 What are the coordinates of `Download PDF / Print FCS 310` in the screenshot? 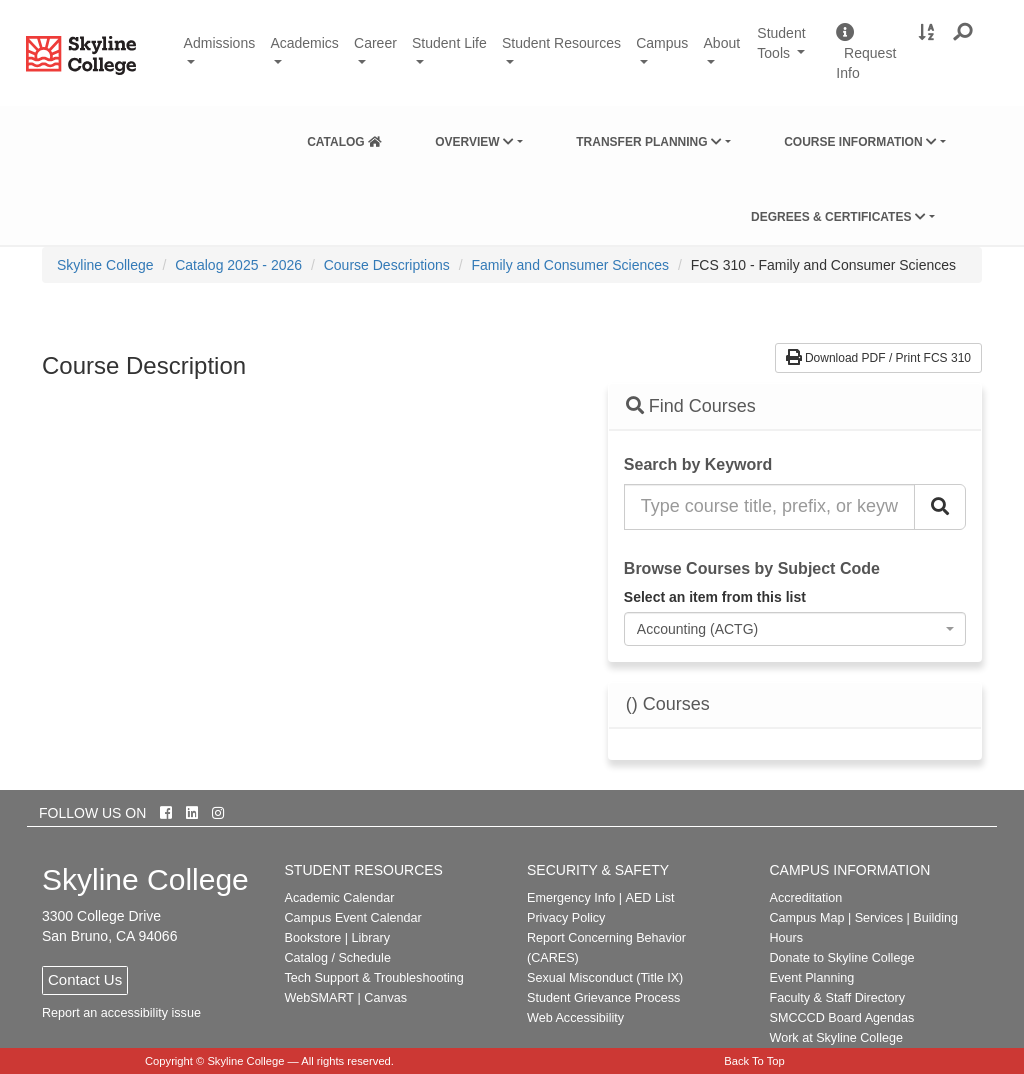 It's located at (878, 358).